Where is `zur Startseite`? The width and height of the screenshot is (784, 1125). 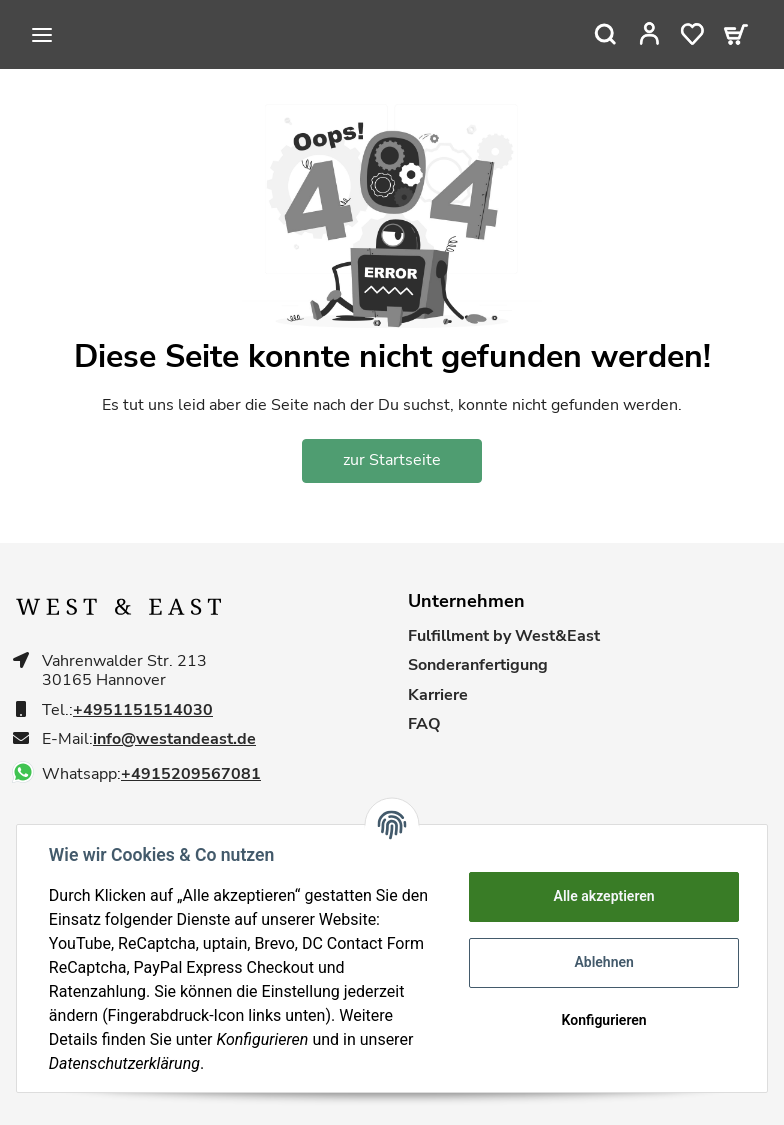
zur Startseite is located at coordinates (392, 460).